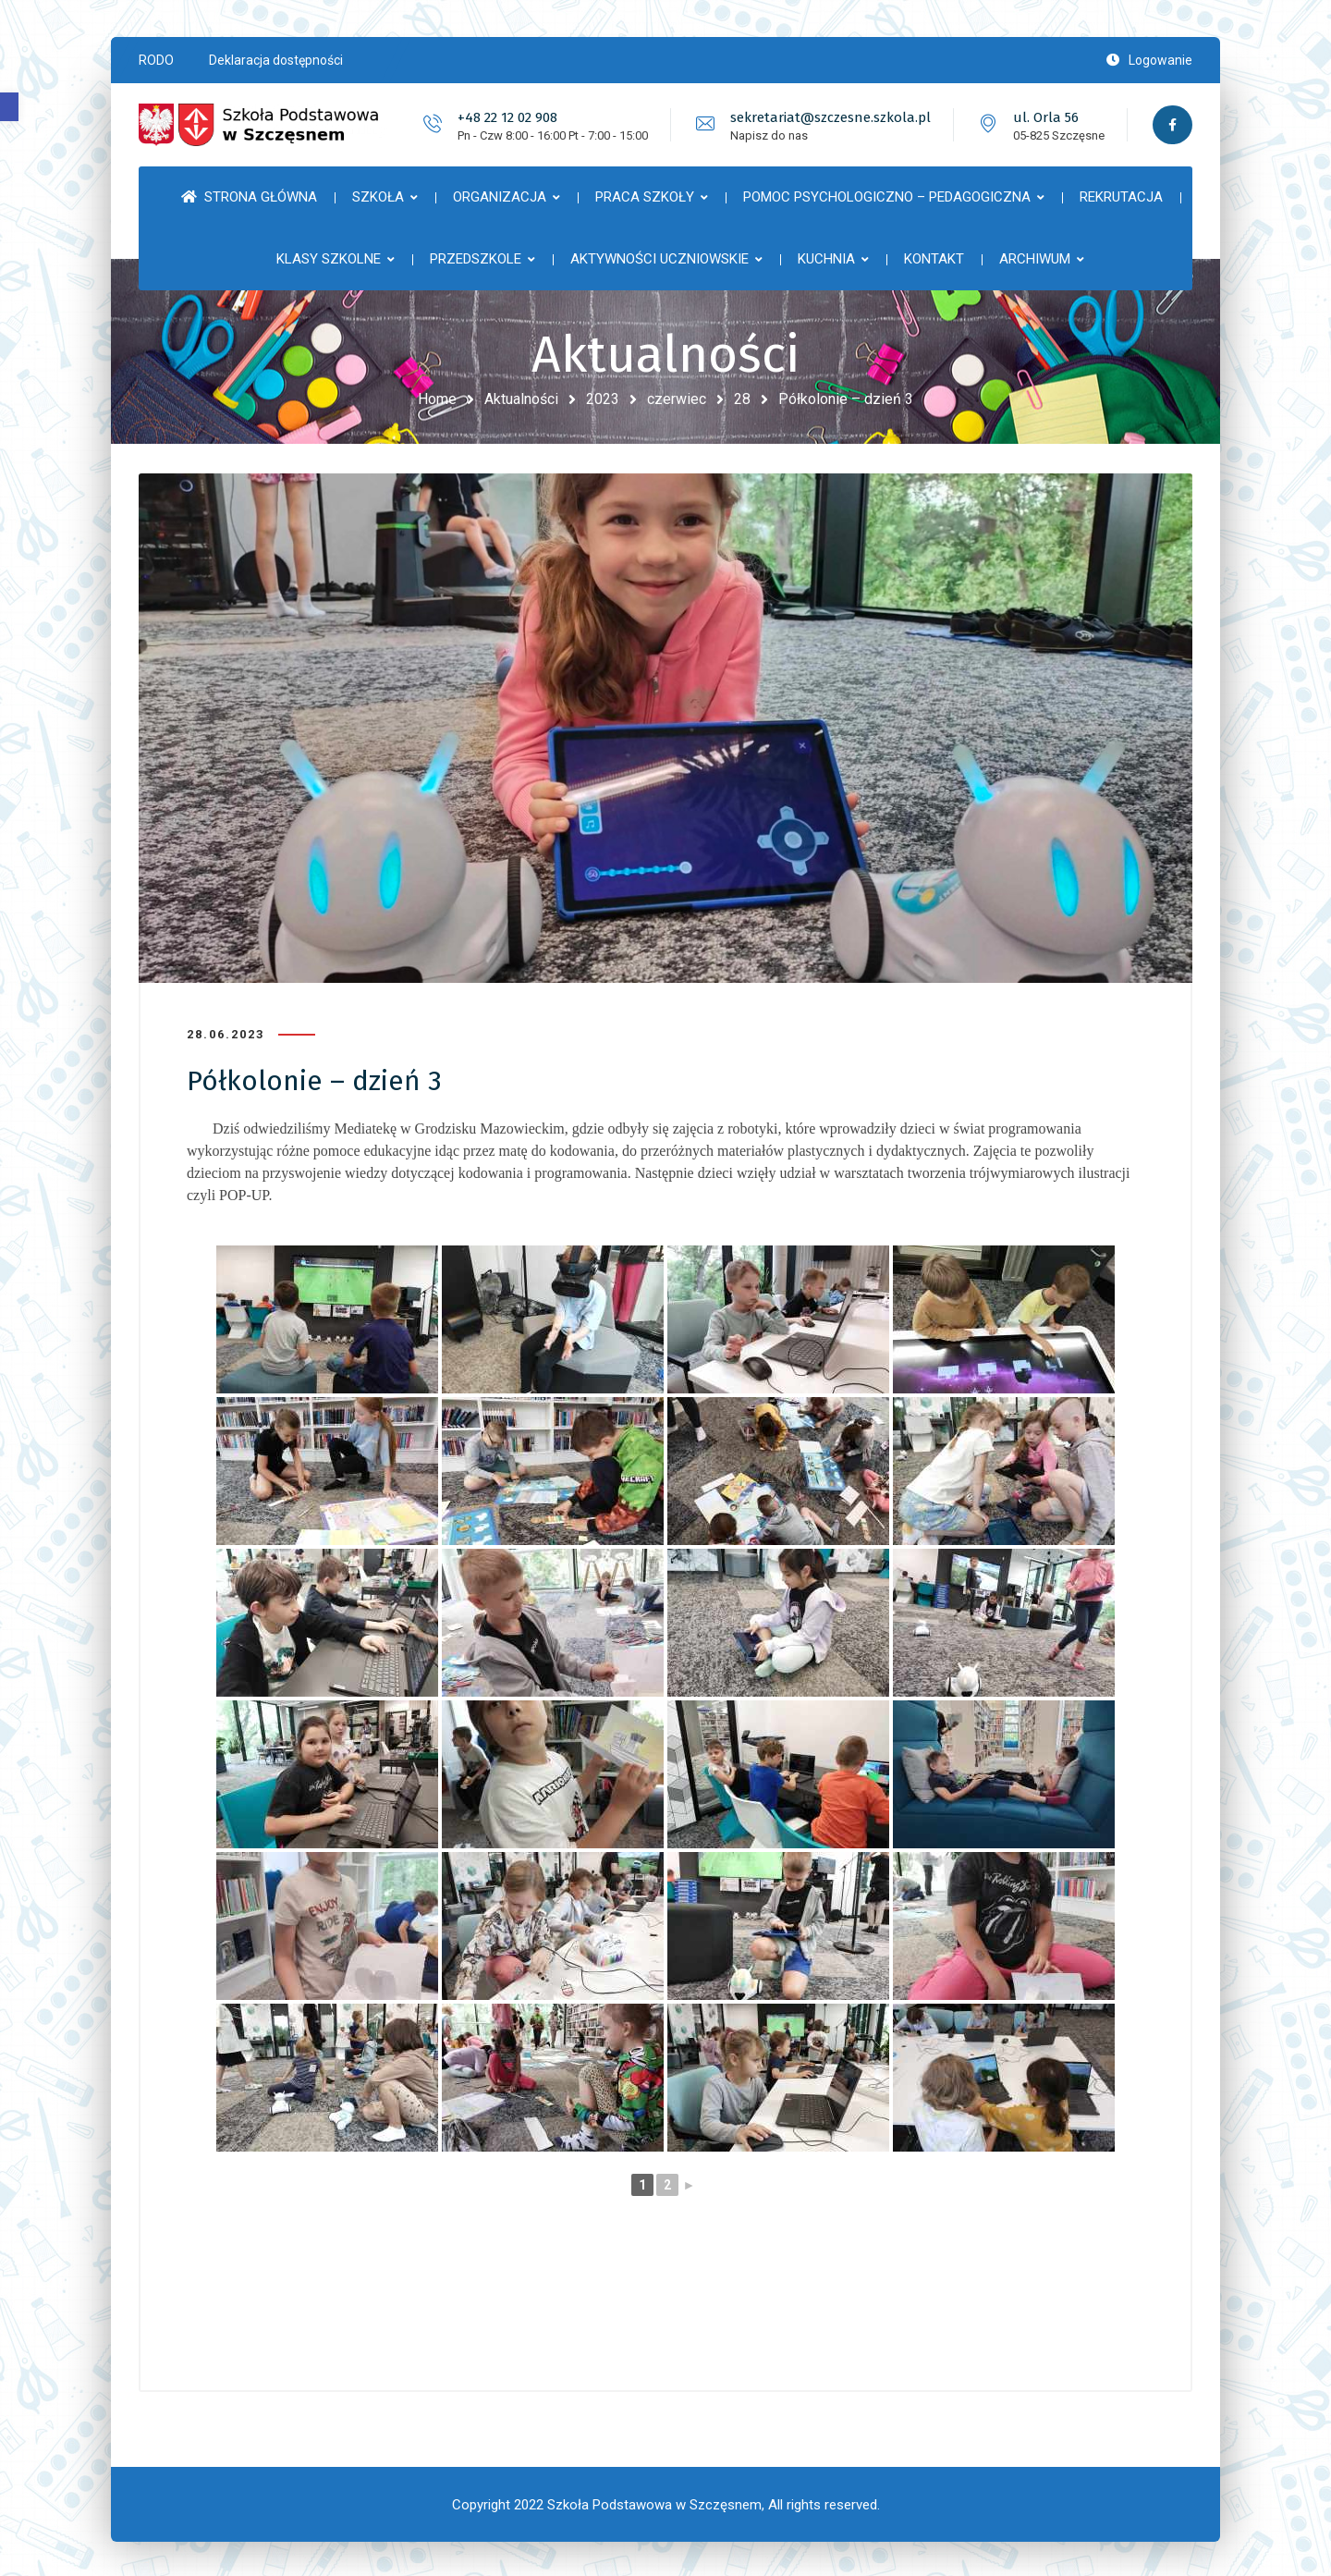 The image size is (1331, 2576). Describe the element at coordinates (521, 399) in the screenshot. I see `Aktualności` at that location.